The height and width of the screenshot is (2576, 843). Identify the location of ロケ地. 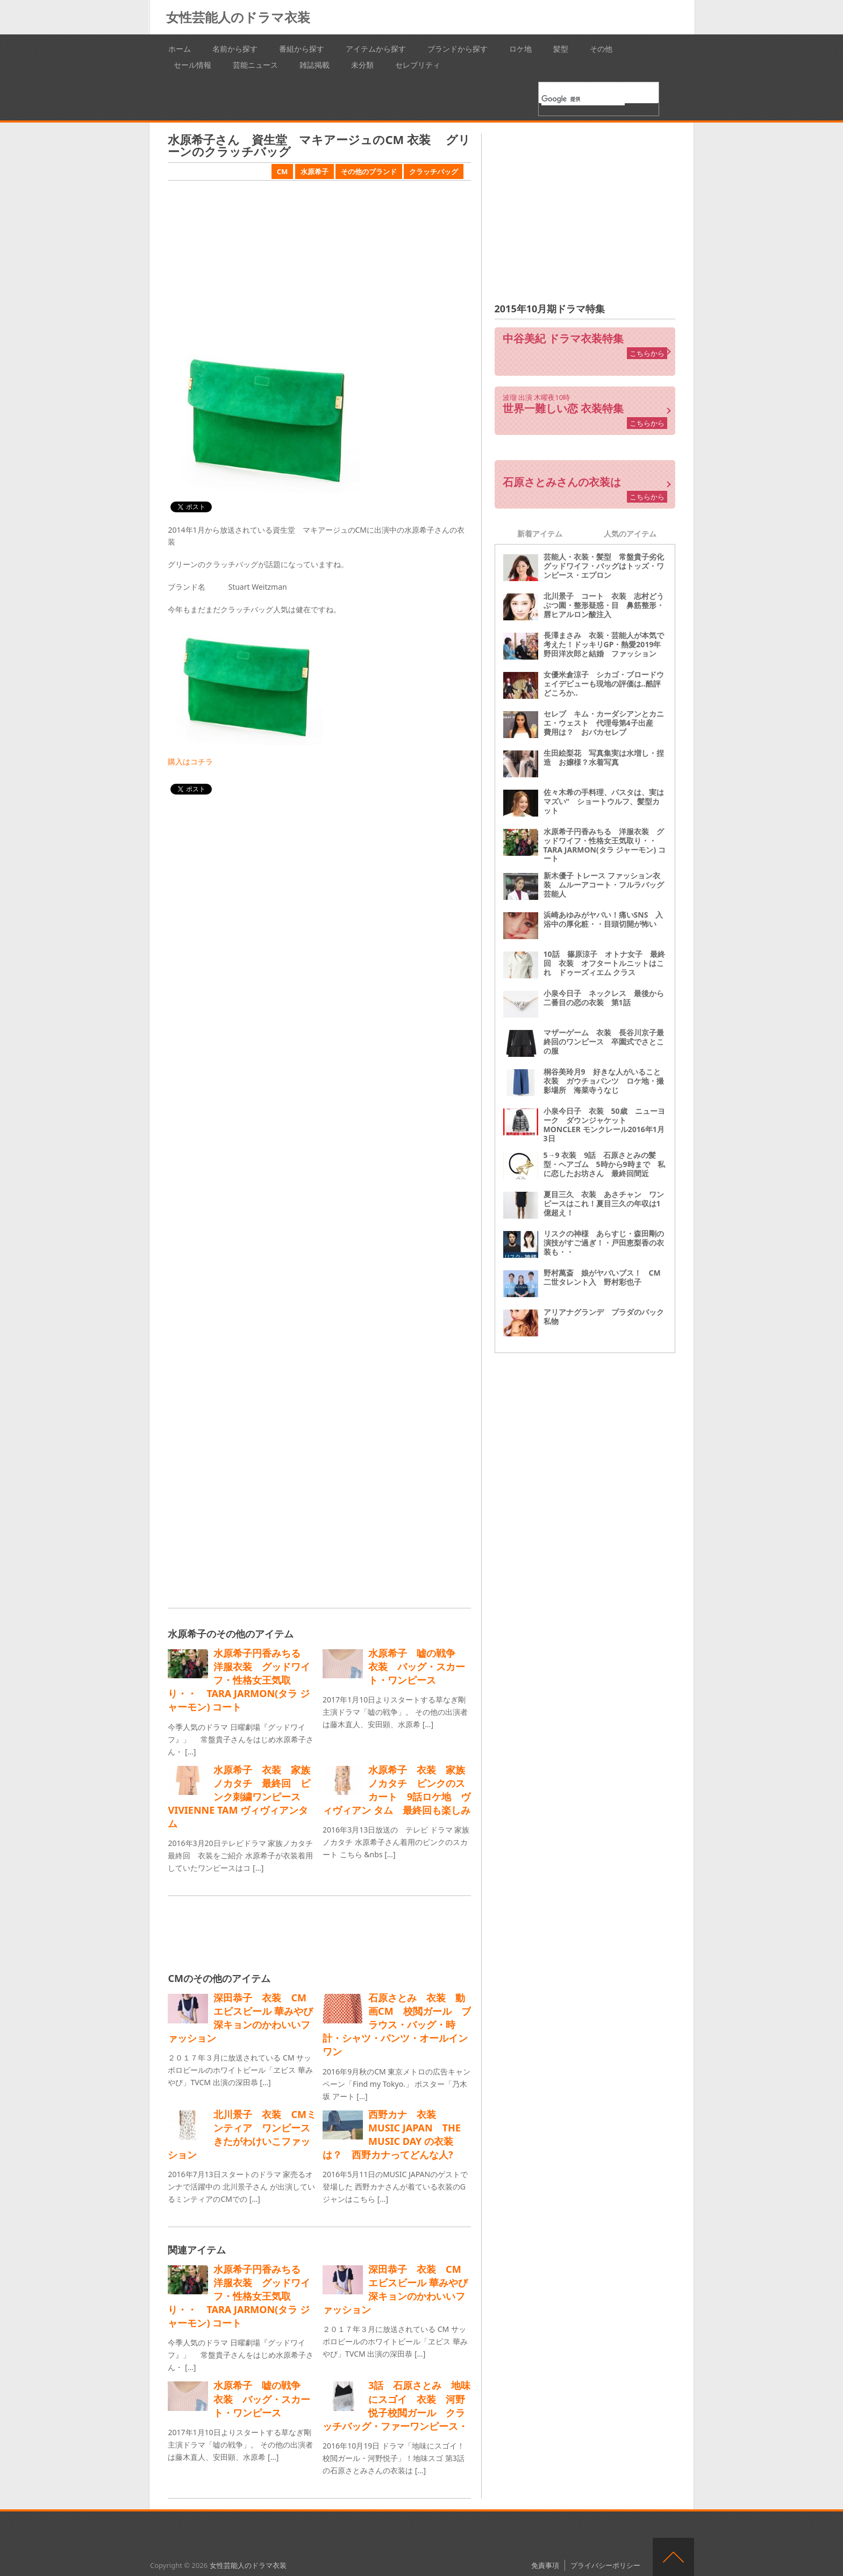
(520, 49).